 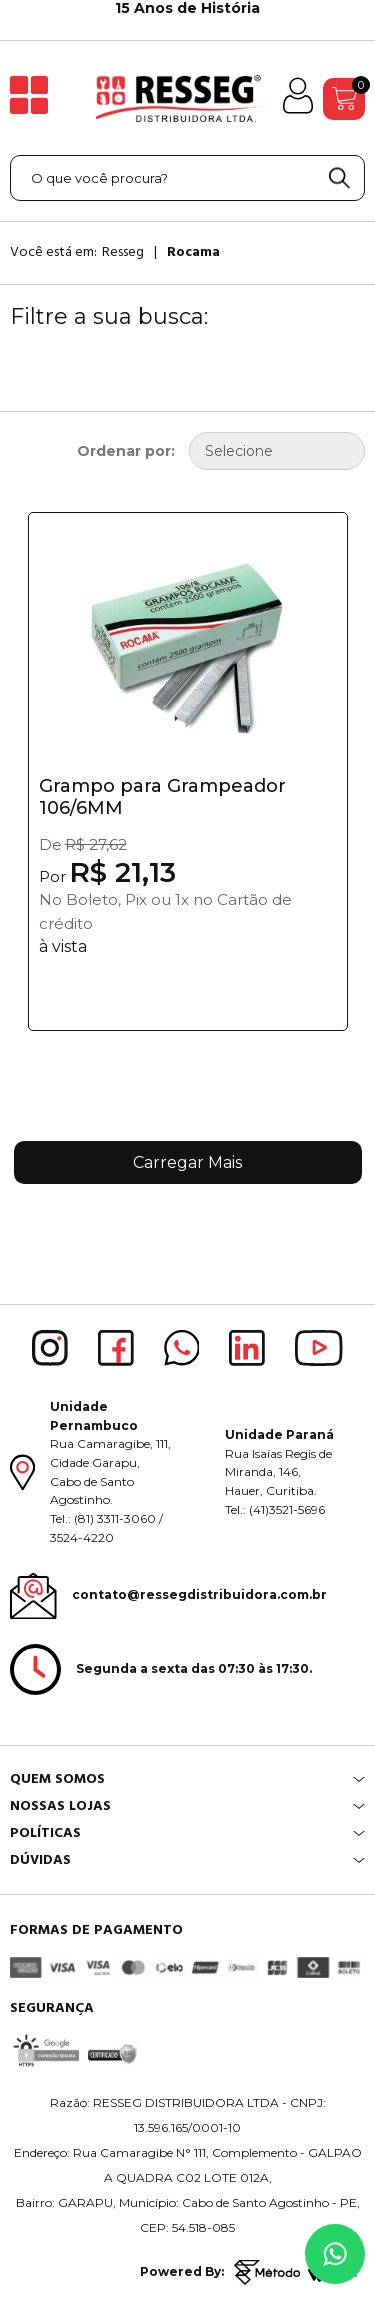 I want to click on Rocama, so click(x=193, y=252).